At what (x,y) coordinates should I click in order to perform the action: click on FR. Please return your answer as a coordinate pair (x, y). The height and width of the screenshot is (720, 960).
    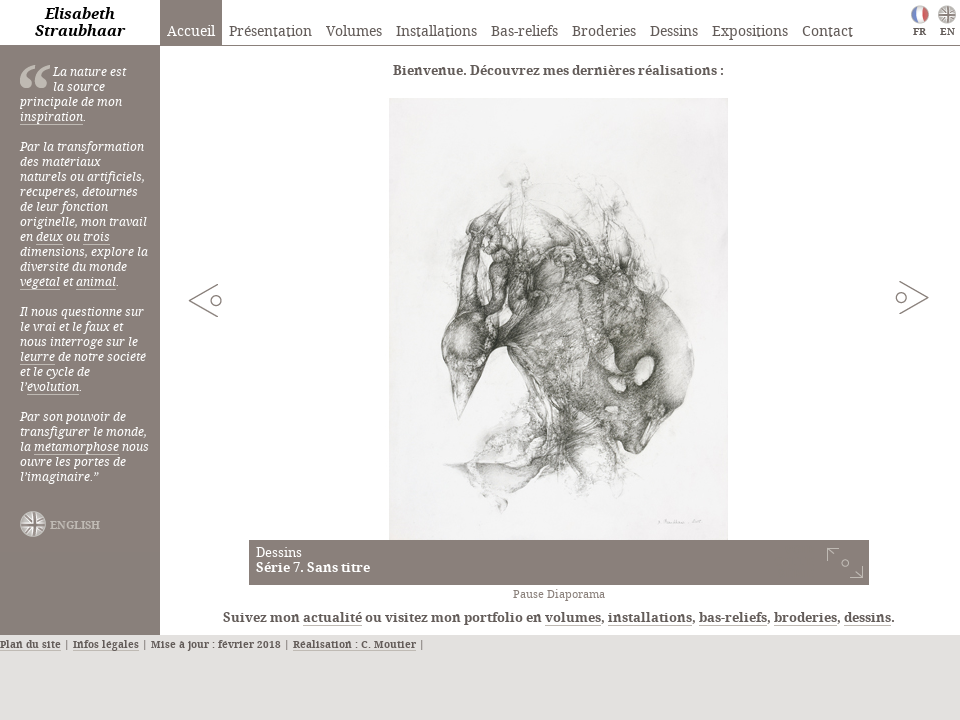
    Looking at the image, I should click on (919, 32).